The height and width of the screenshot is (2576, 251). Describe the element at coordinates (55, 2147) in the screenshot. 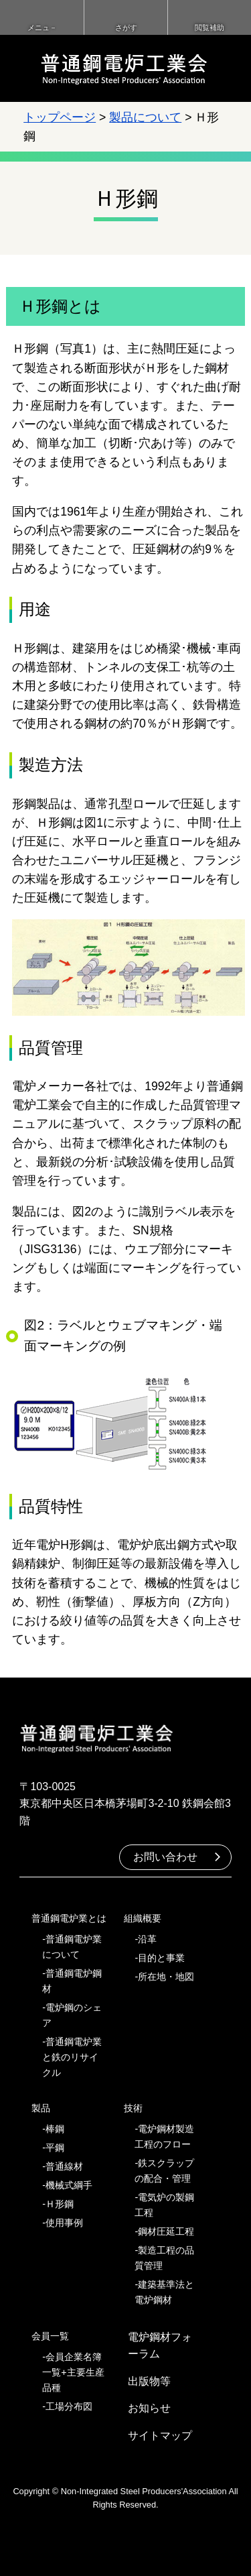

I see `平鋼` at that location.